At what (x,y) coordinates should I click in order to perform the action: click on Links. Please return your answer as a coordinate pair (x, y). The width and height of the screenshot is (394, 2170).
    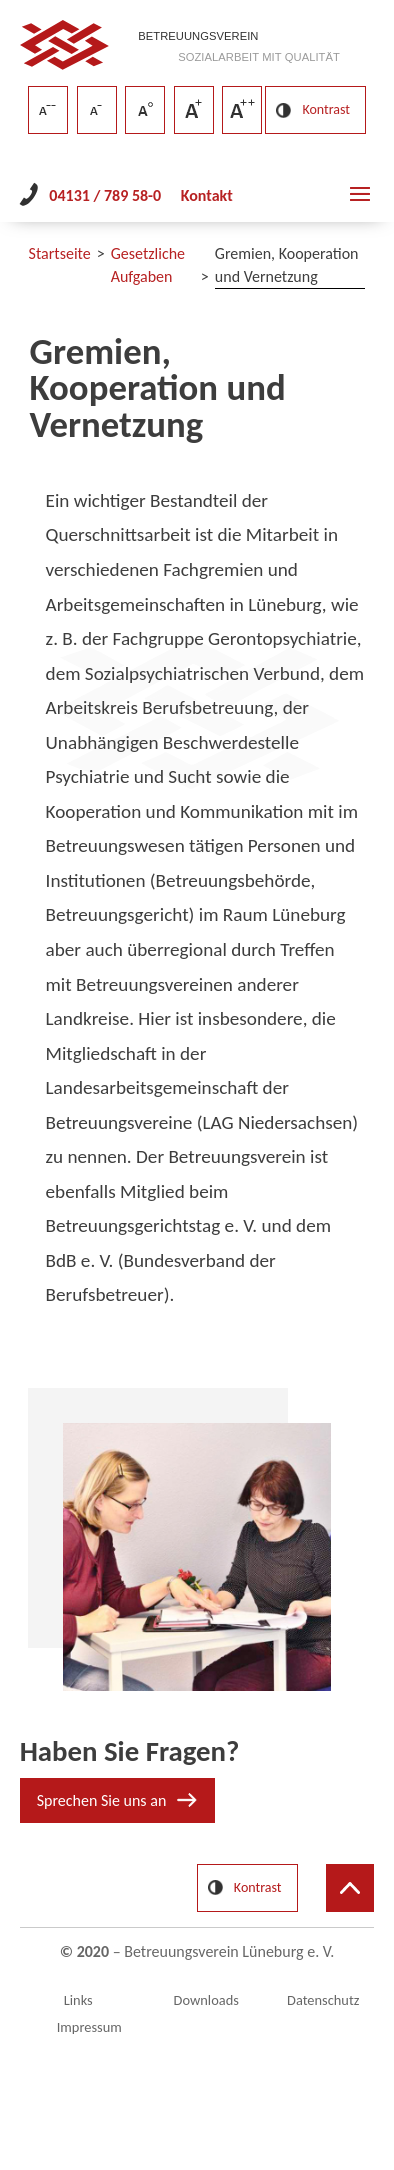
    Looking at the image, I should click on (78, 2000).